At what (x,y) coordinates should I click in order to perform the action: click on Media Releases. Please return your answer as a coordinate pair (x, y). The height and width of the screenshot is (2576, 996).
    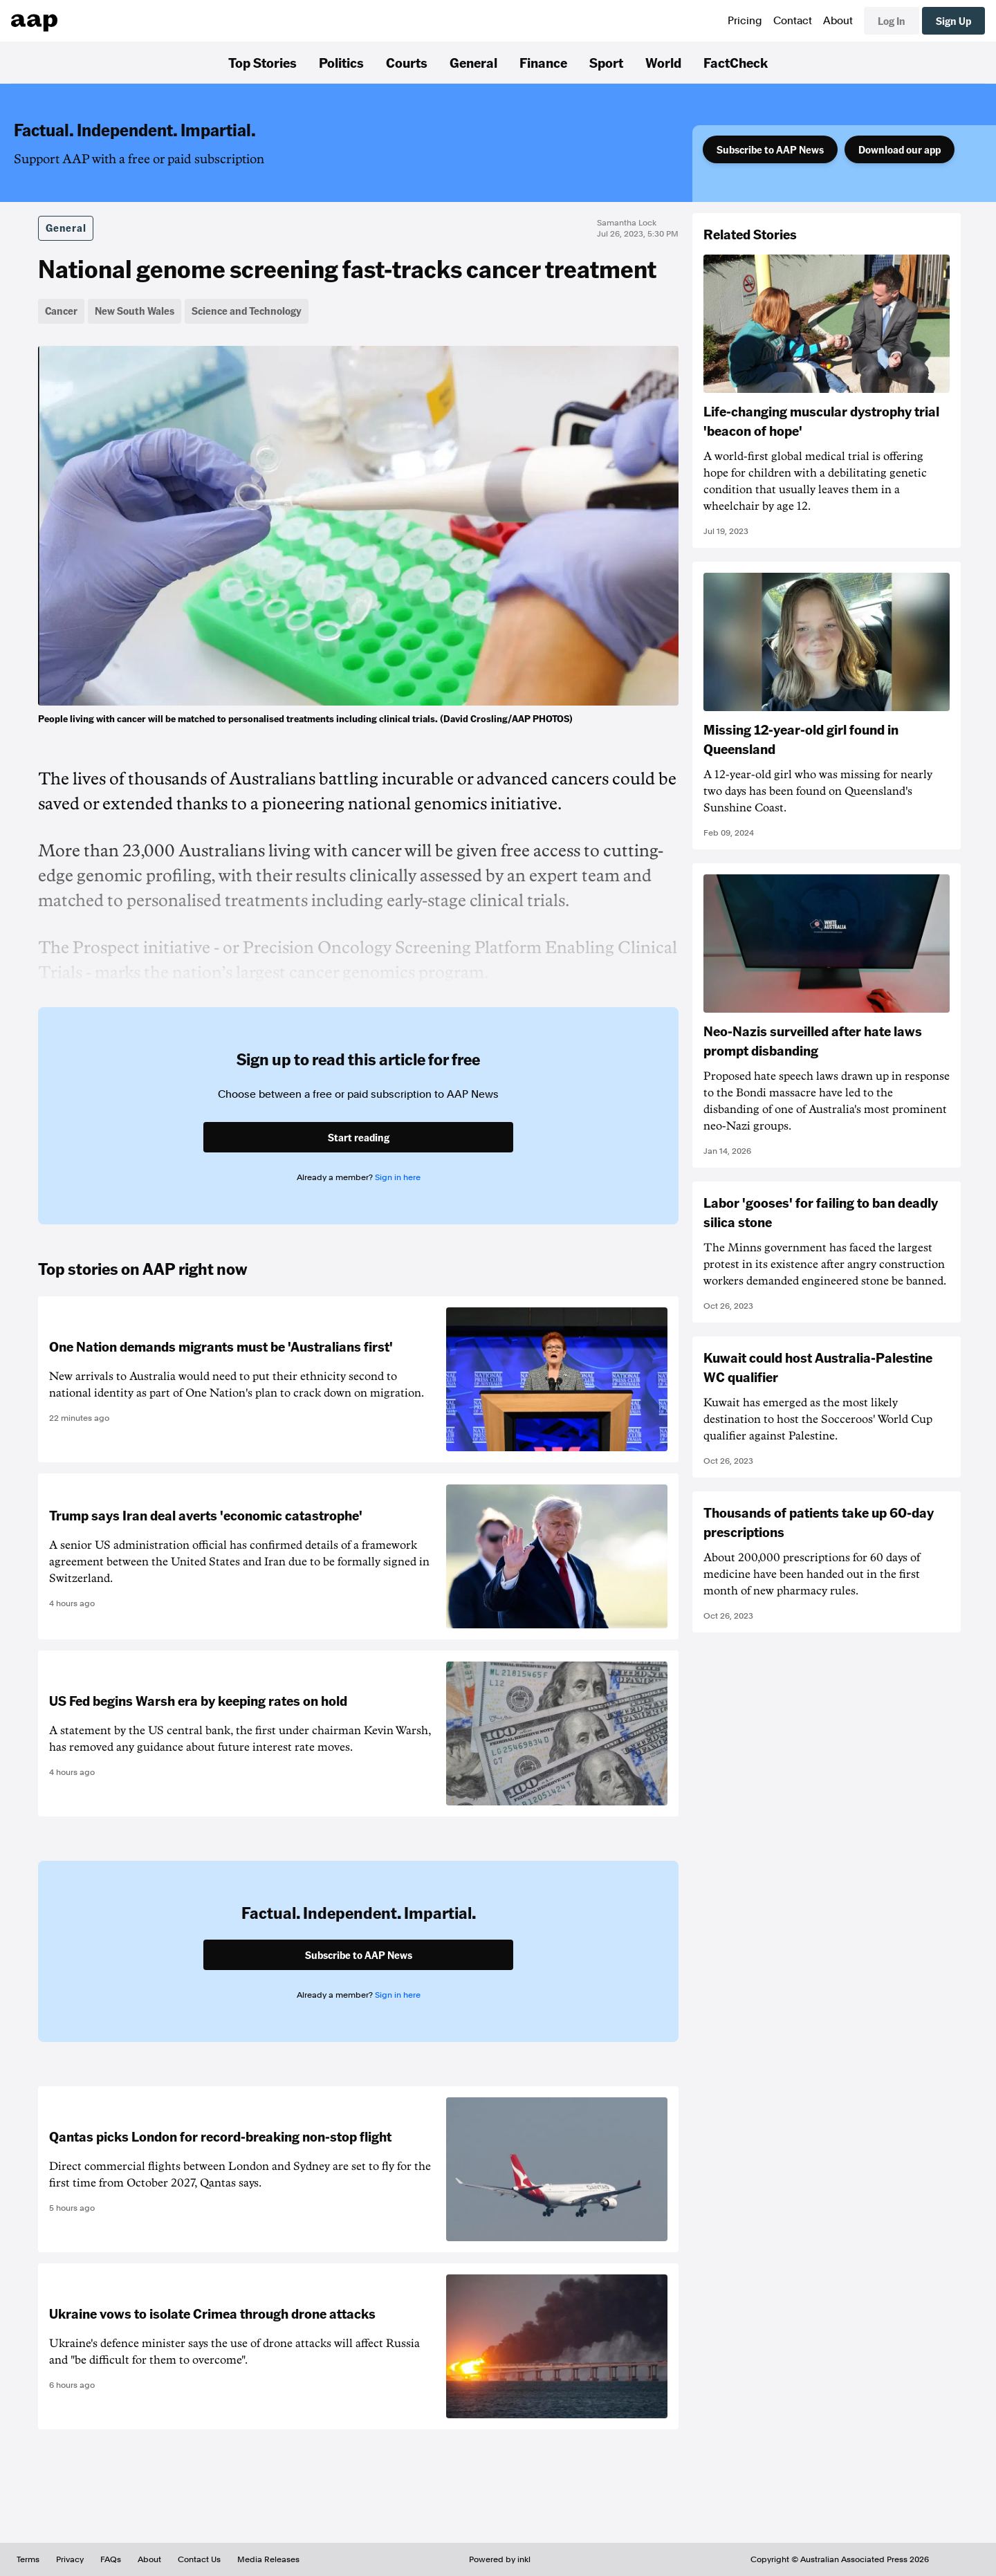
    Looking at the image, I should click on (268, 2559).